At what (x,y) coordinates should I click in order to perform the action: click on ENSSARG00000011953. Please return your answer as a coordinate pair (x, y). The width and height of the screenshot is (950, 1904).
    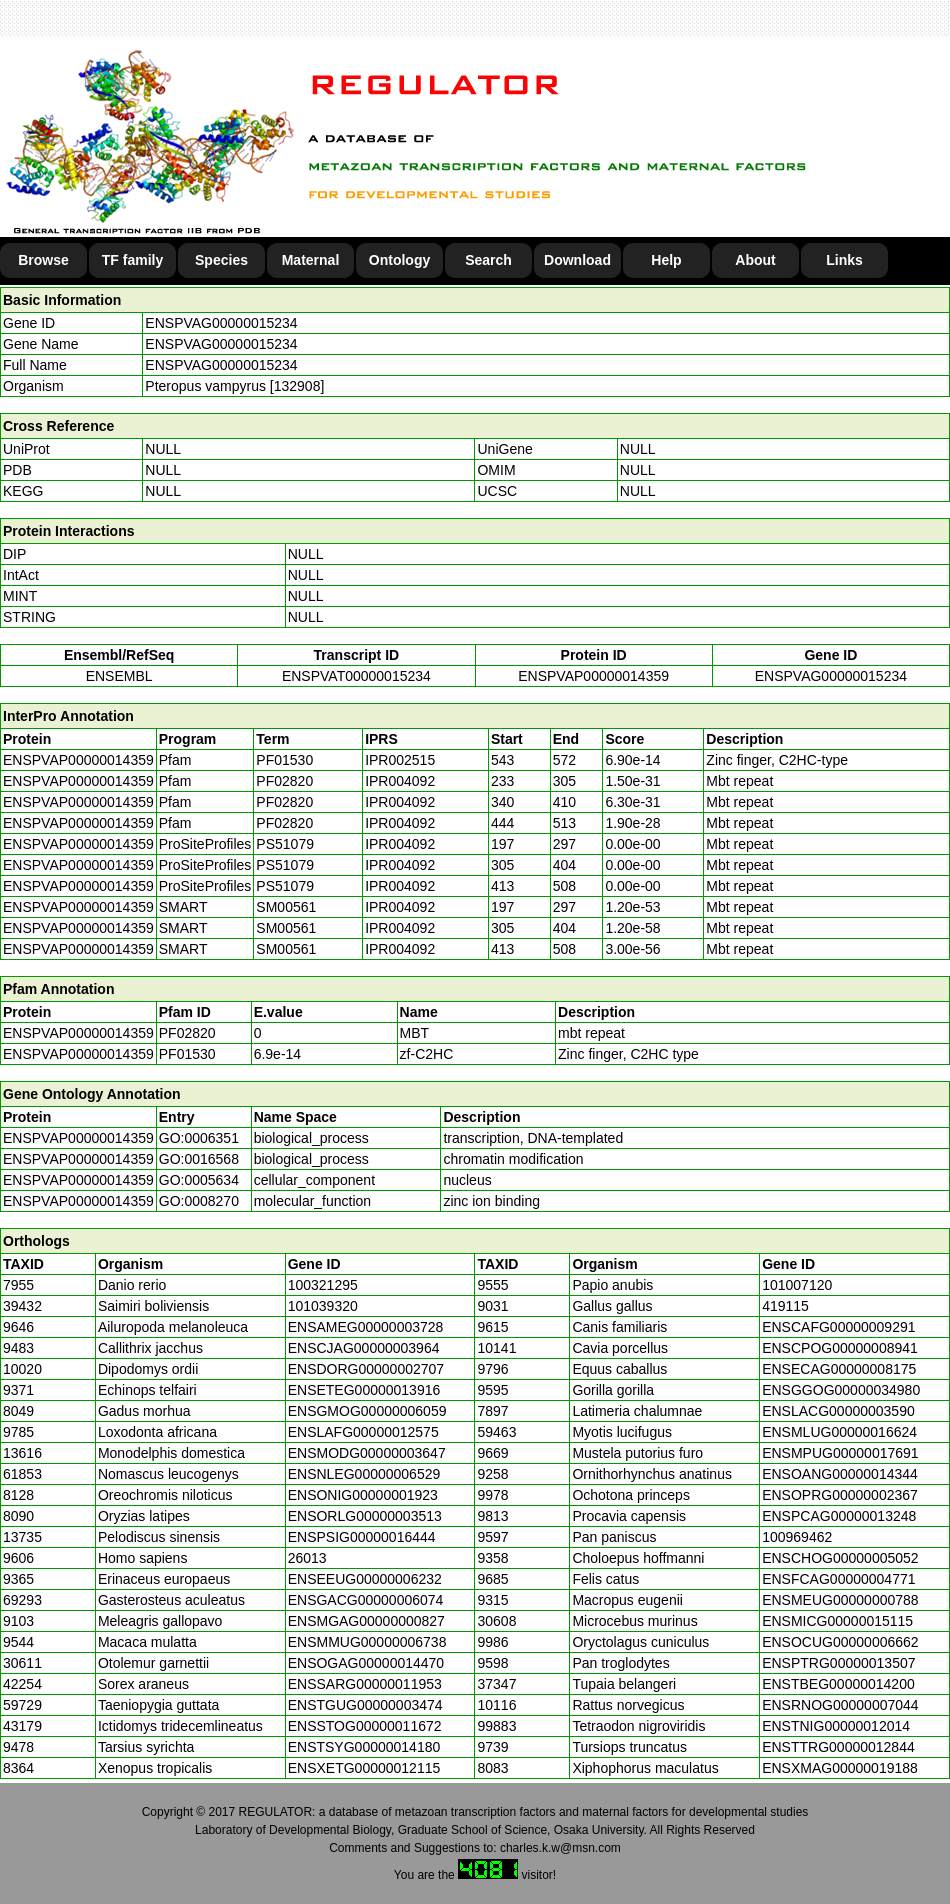
    Looking at the image, I should click on (365, 1684).